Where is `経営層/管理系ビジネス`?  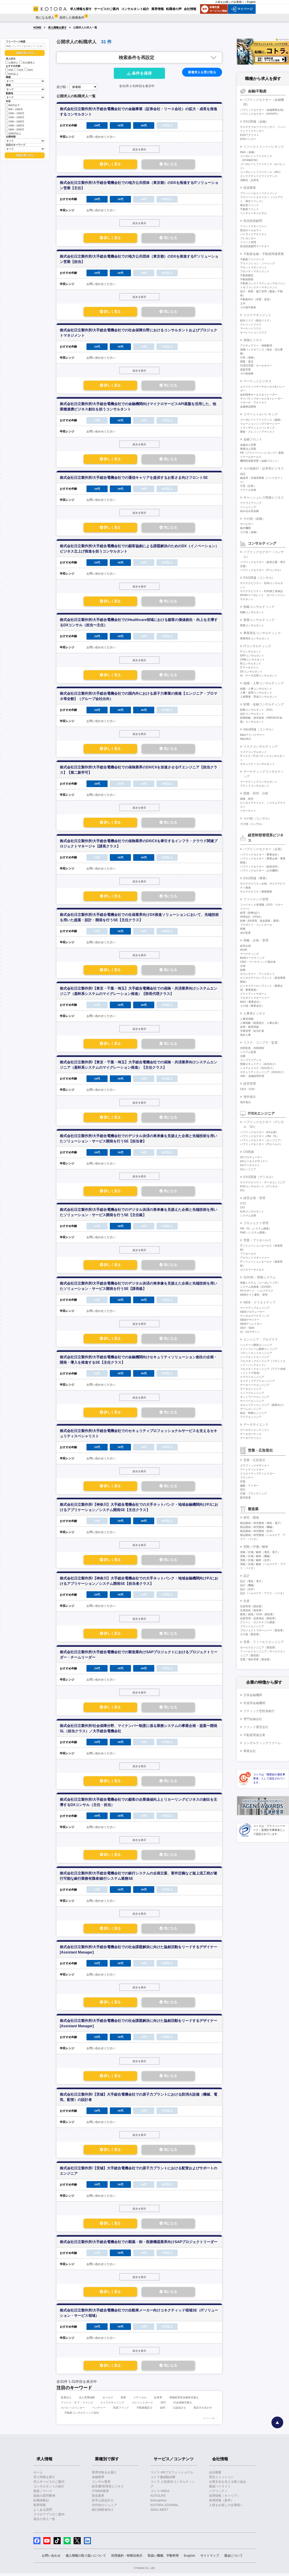 経営層/管理系ビジネス is located at coordinates (108, 2489).